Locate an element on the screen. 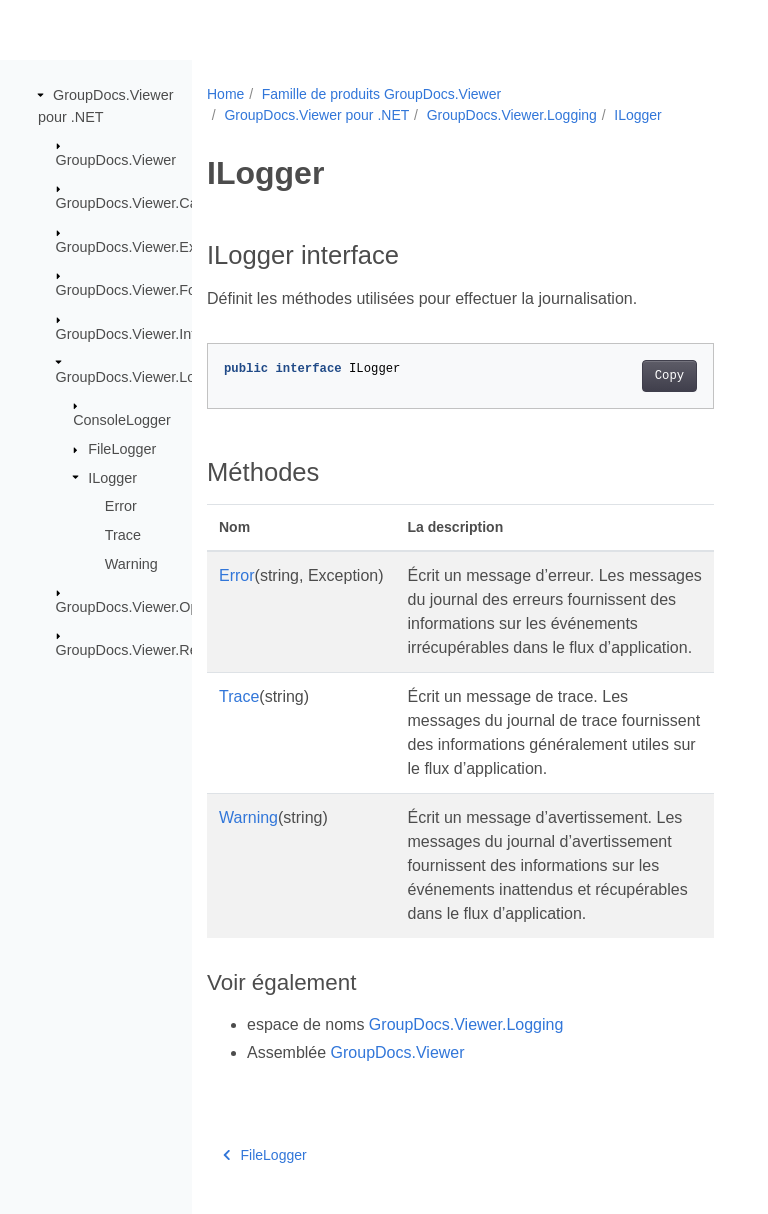  GroupDocs.Viewer.Fonts is located at coordinates (136, 290).